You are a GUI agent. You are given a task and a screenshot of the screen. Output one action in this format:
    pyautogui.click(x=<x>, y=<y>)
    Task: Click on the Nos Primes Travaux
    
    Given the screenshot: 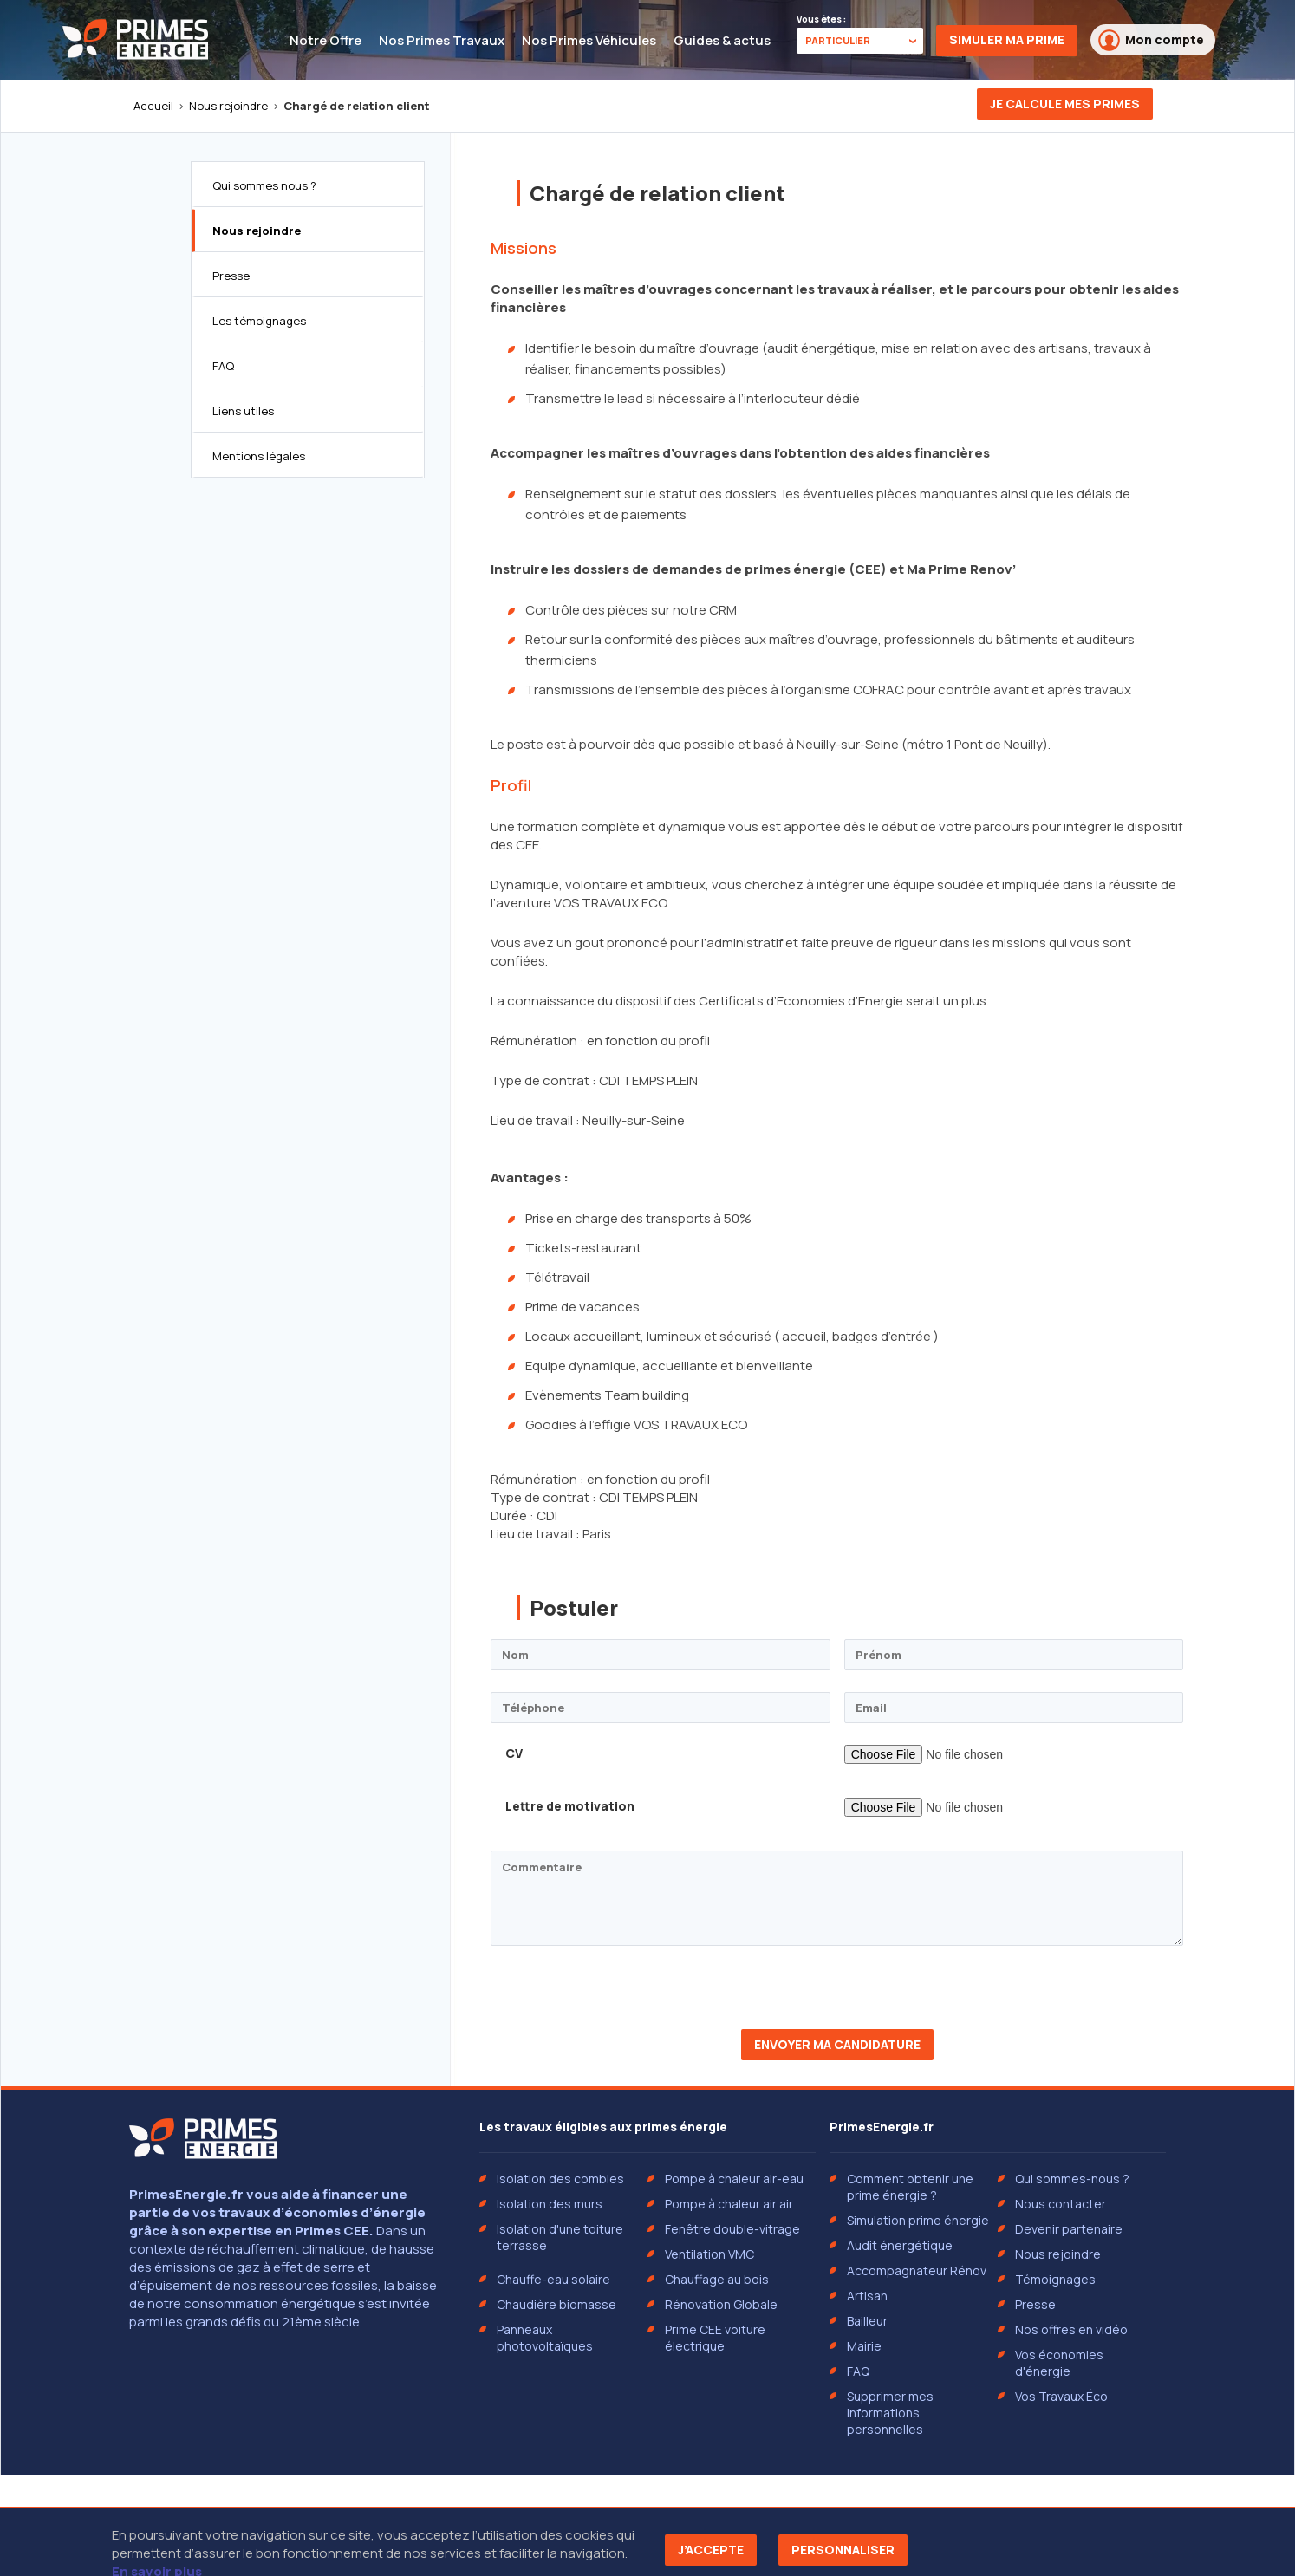 What is the action you would take?
    pyautogui.click(x=441, y=40)
    